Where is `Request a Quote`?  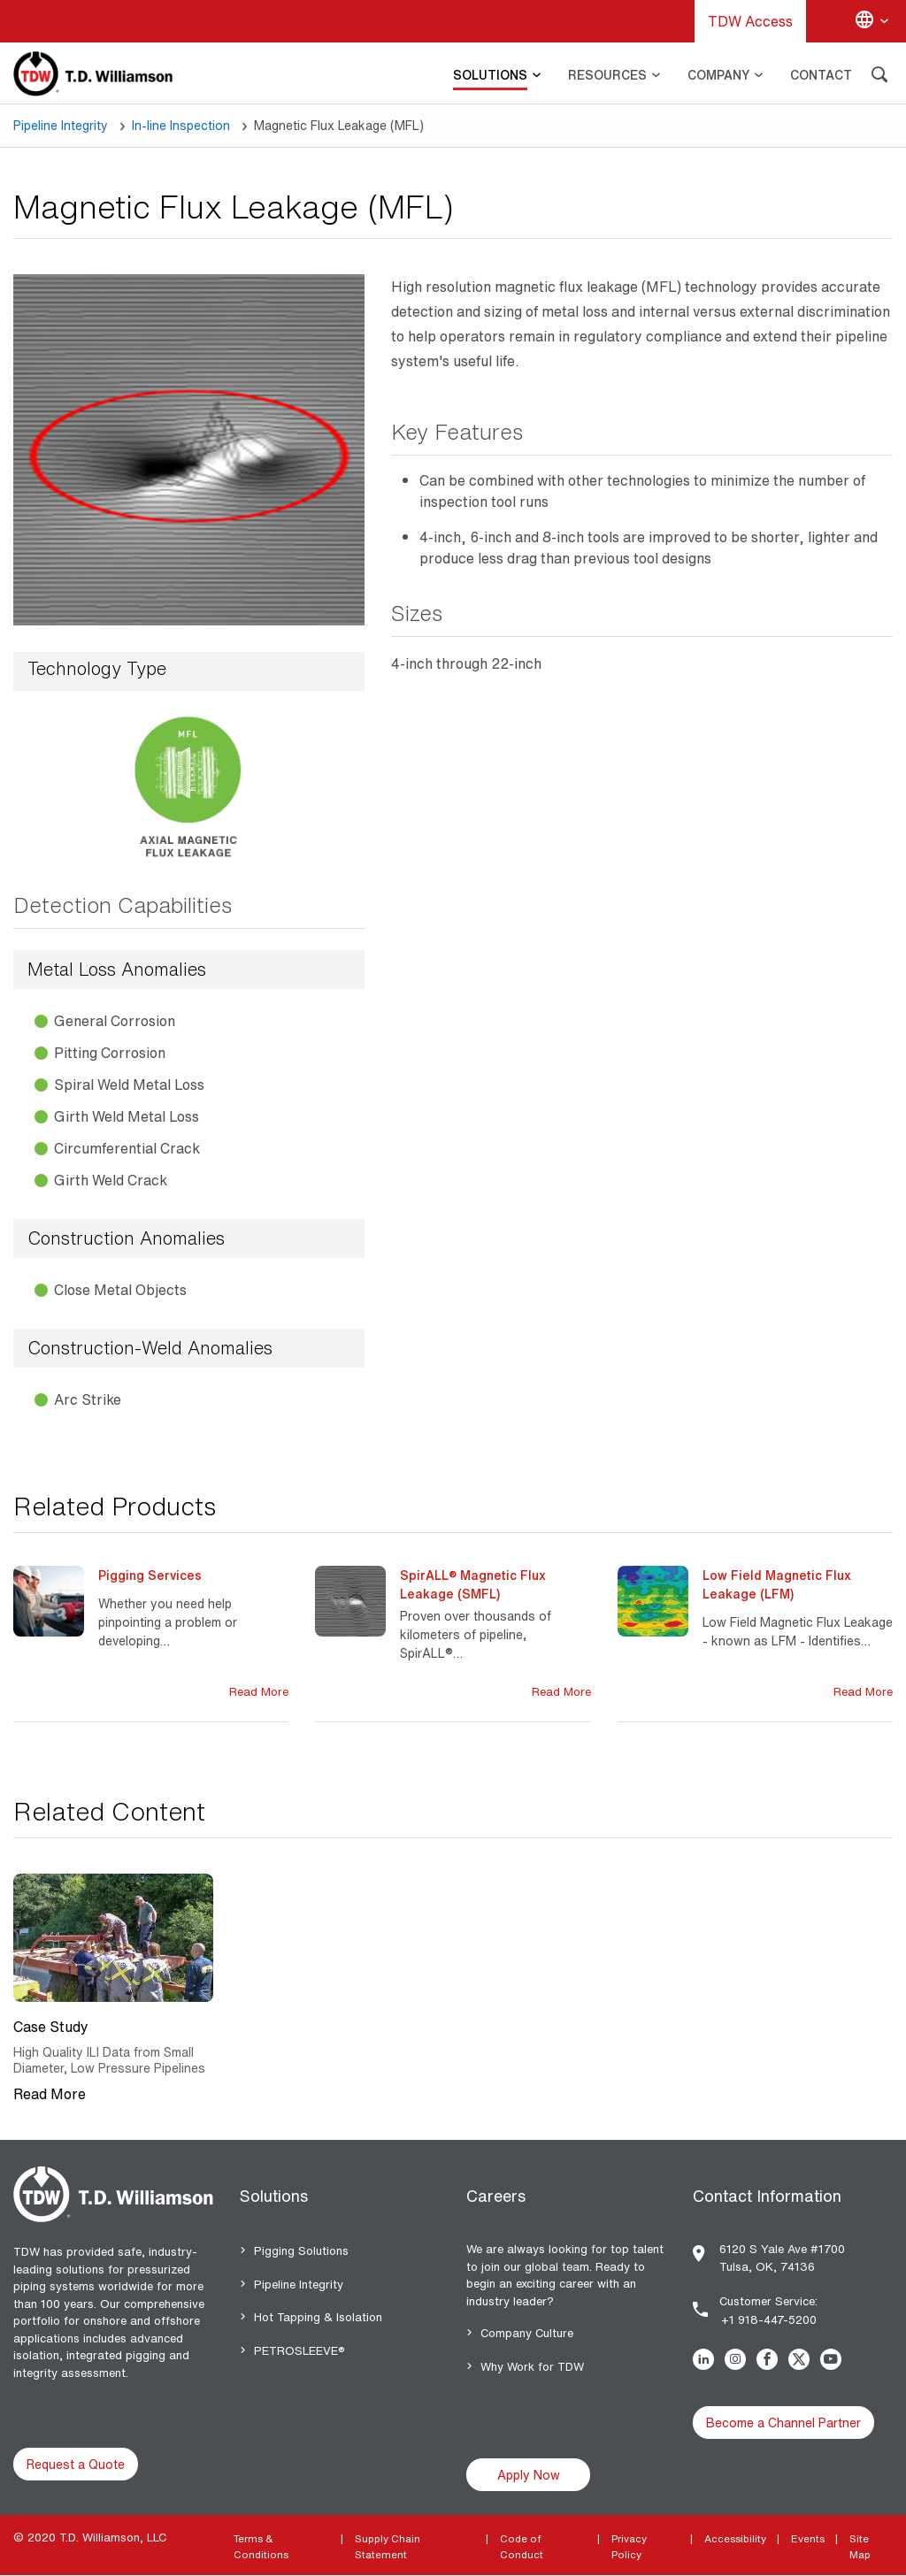
Request a Quote is located at coordinates (76, 2464).